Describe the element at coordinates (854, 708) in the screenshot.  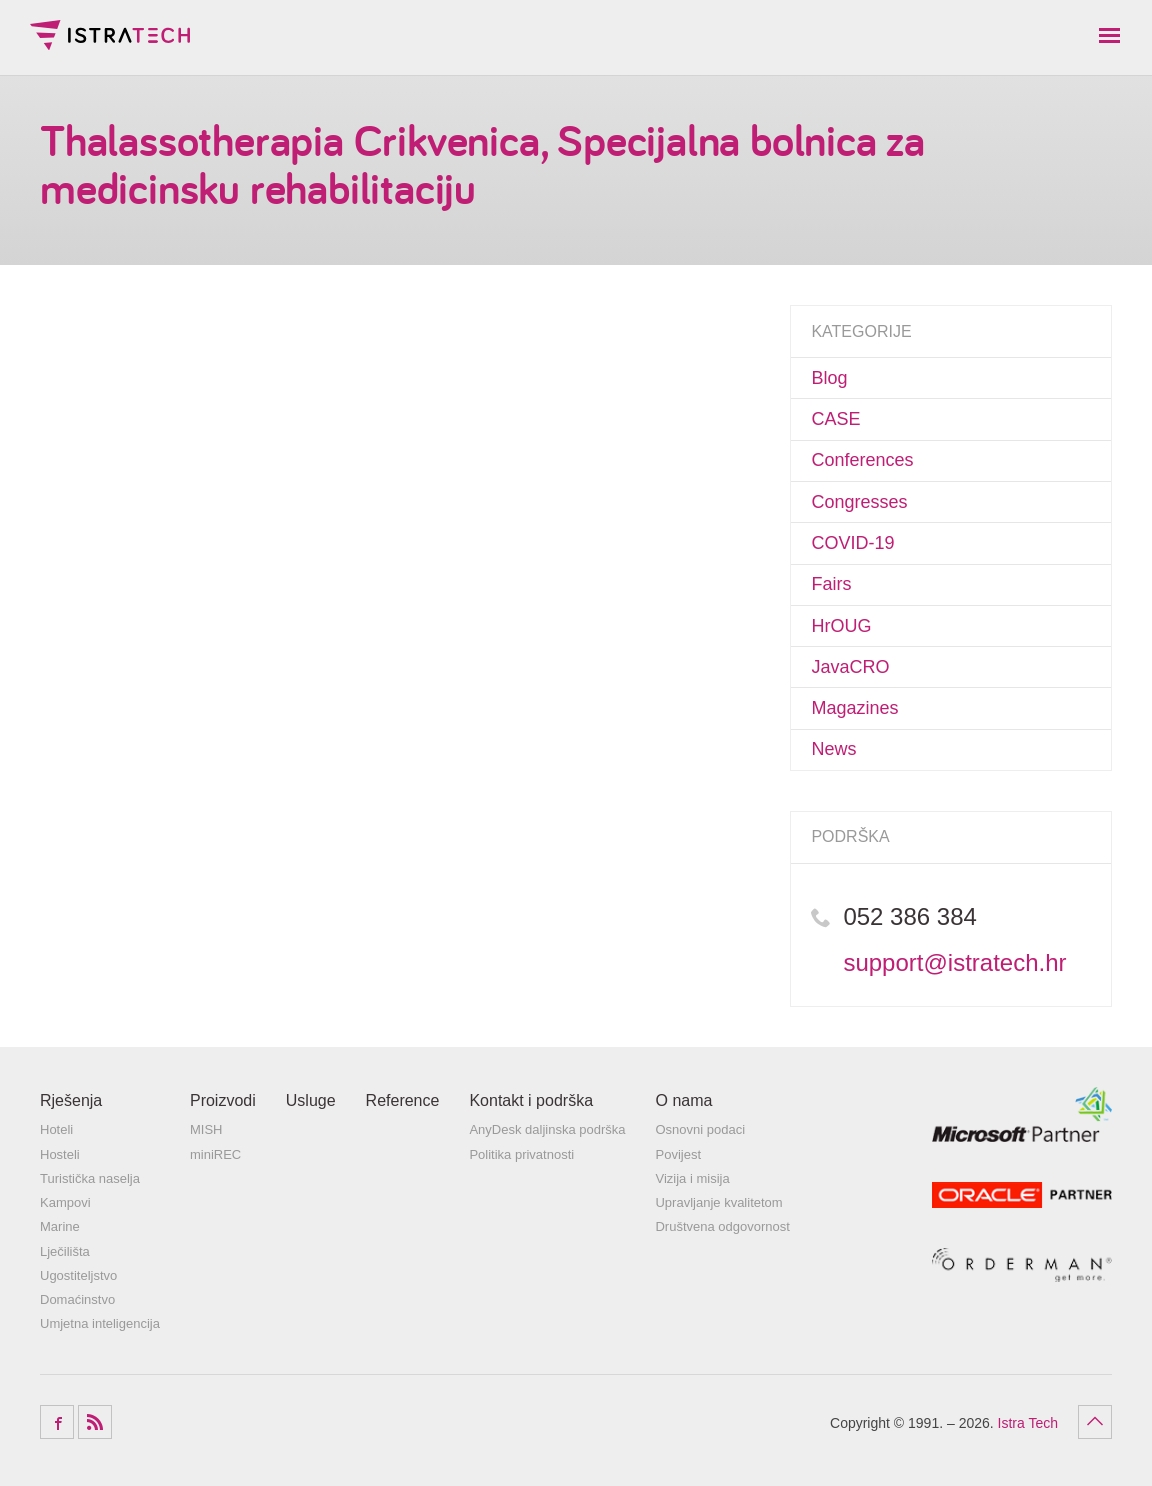
I see `Magazines` at that location.